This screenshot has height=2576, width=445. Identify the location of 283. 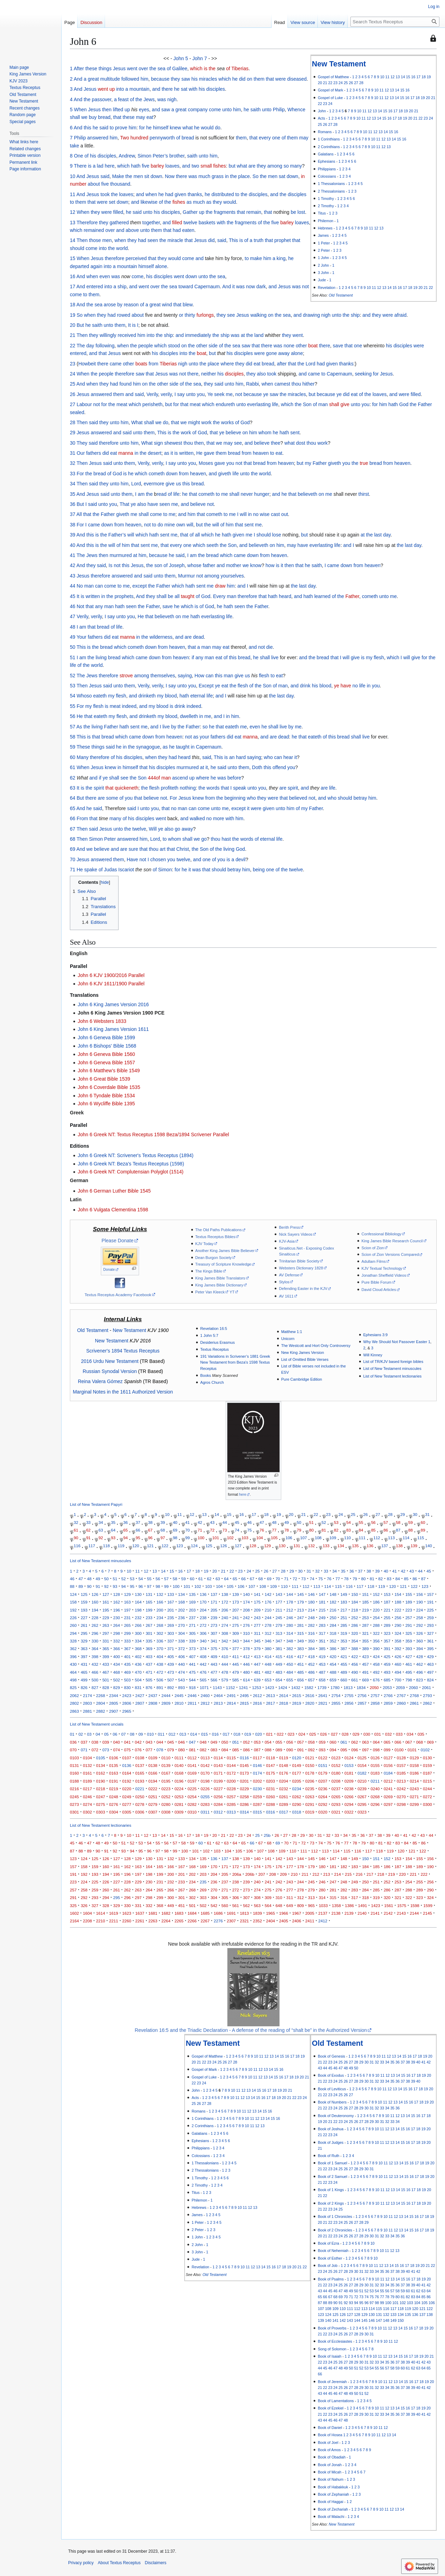
(322, 1625).